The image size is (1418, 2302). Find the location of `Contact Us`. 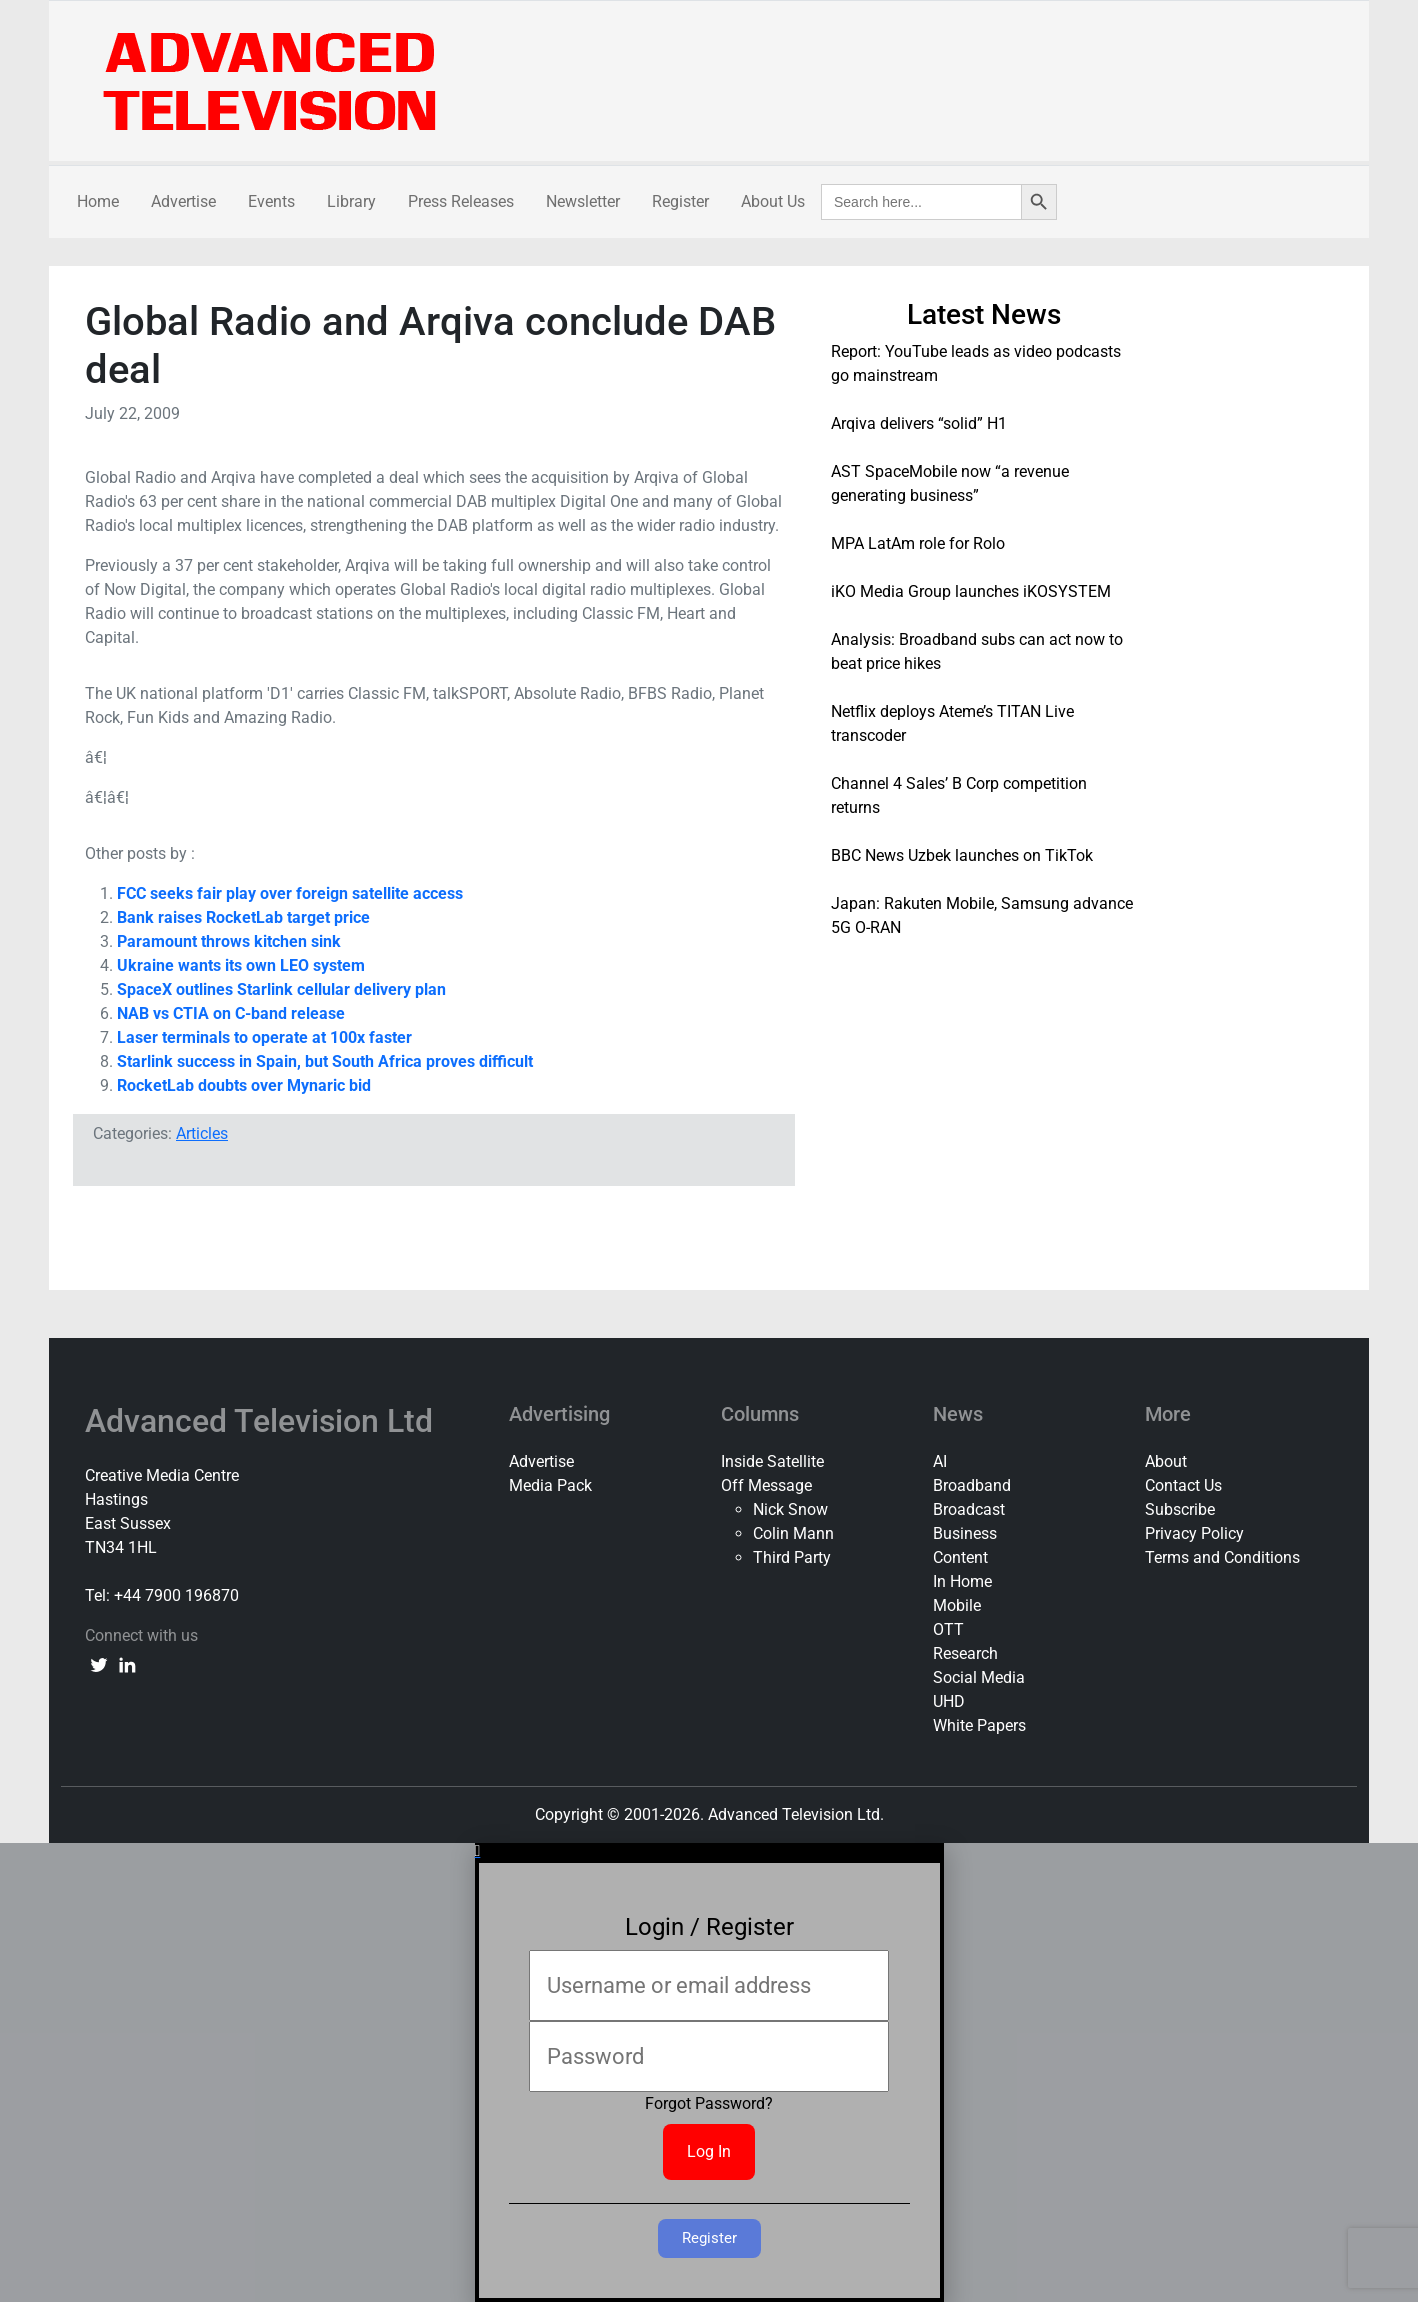

Contact Us is located at coordinates (1183, 1485).